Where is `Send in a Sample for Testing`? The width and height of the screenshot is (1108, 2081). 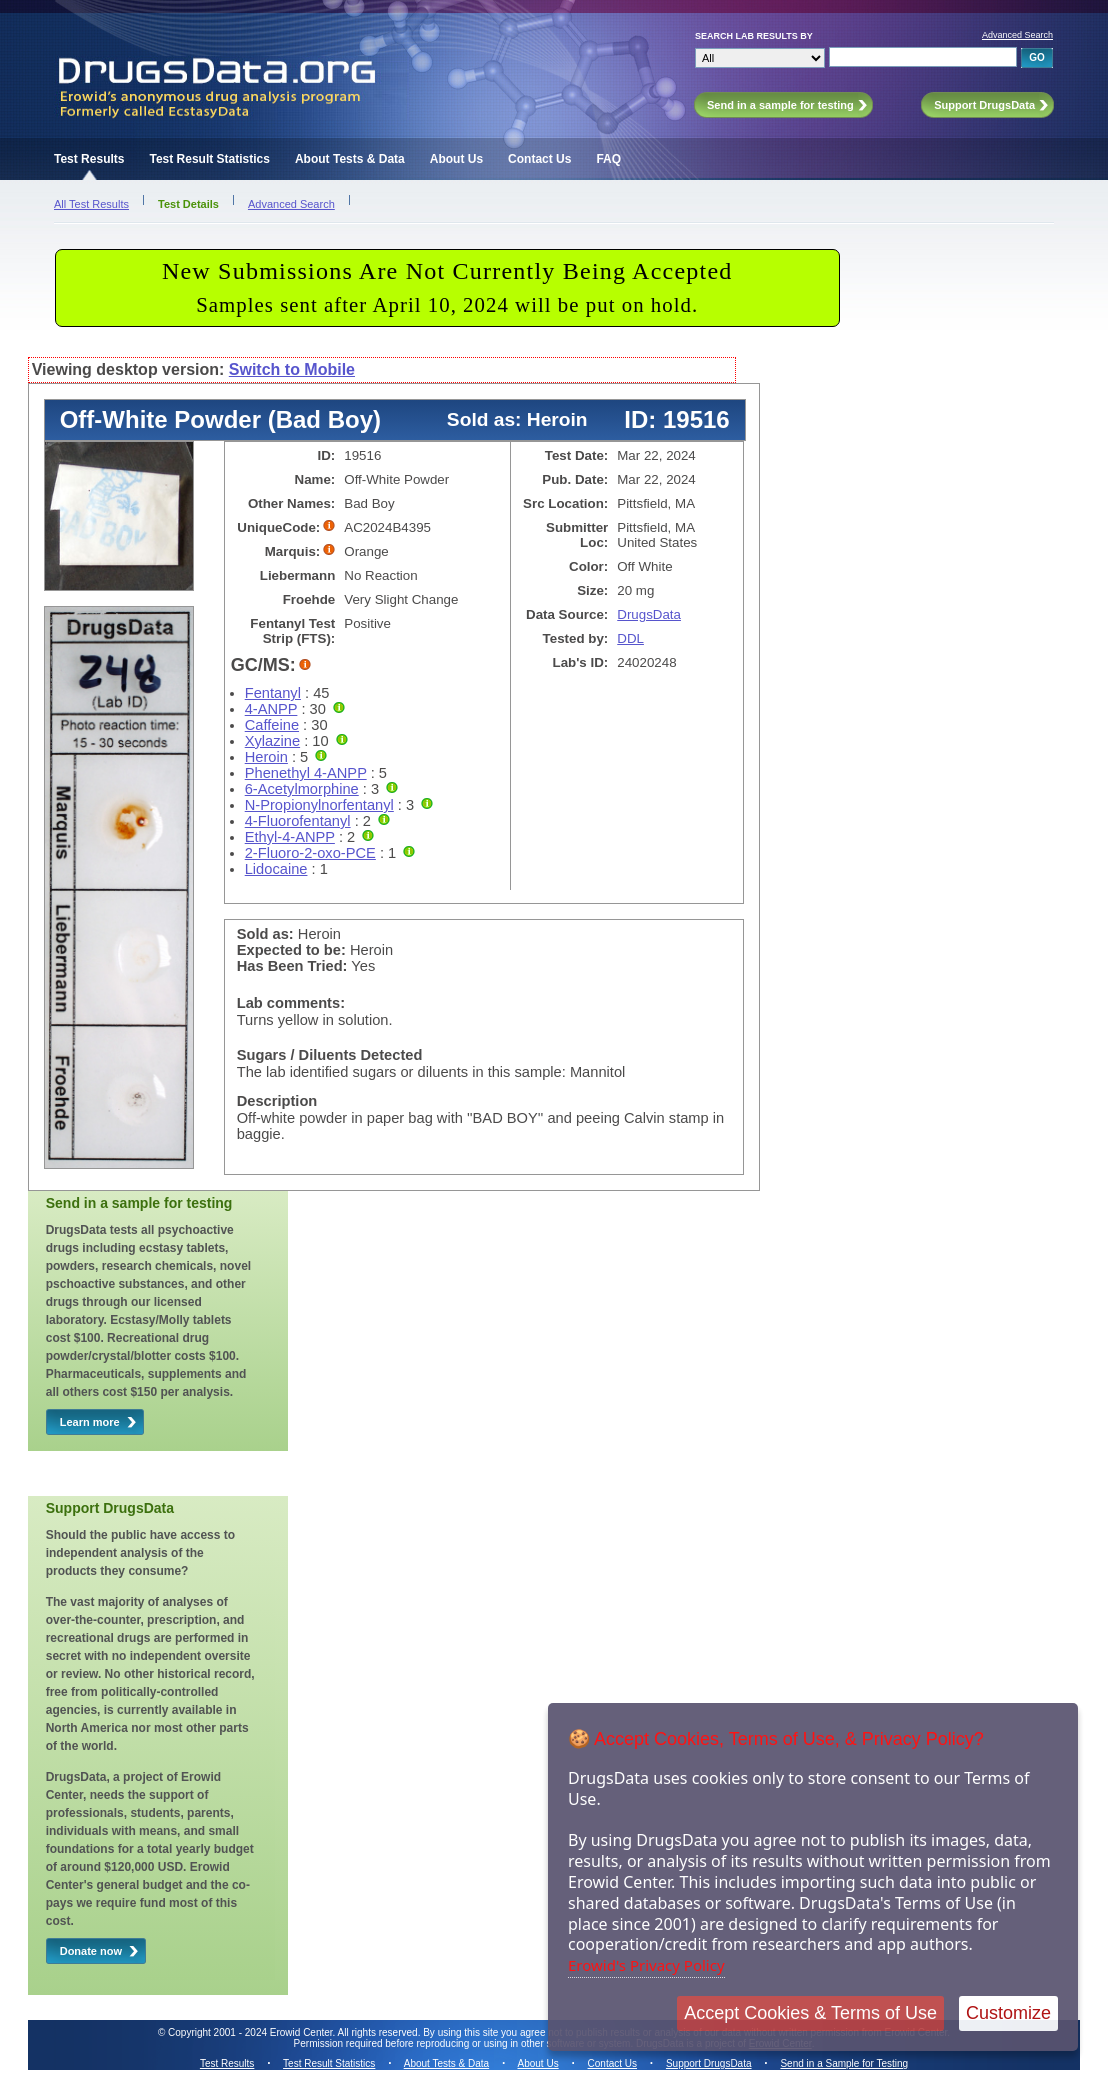 Send in a Sample for Testing is located at coordinates (844, 2063).